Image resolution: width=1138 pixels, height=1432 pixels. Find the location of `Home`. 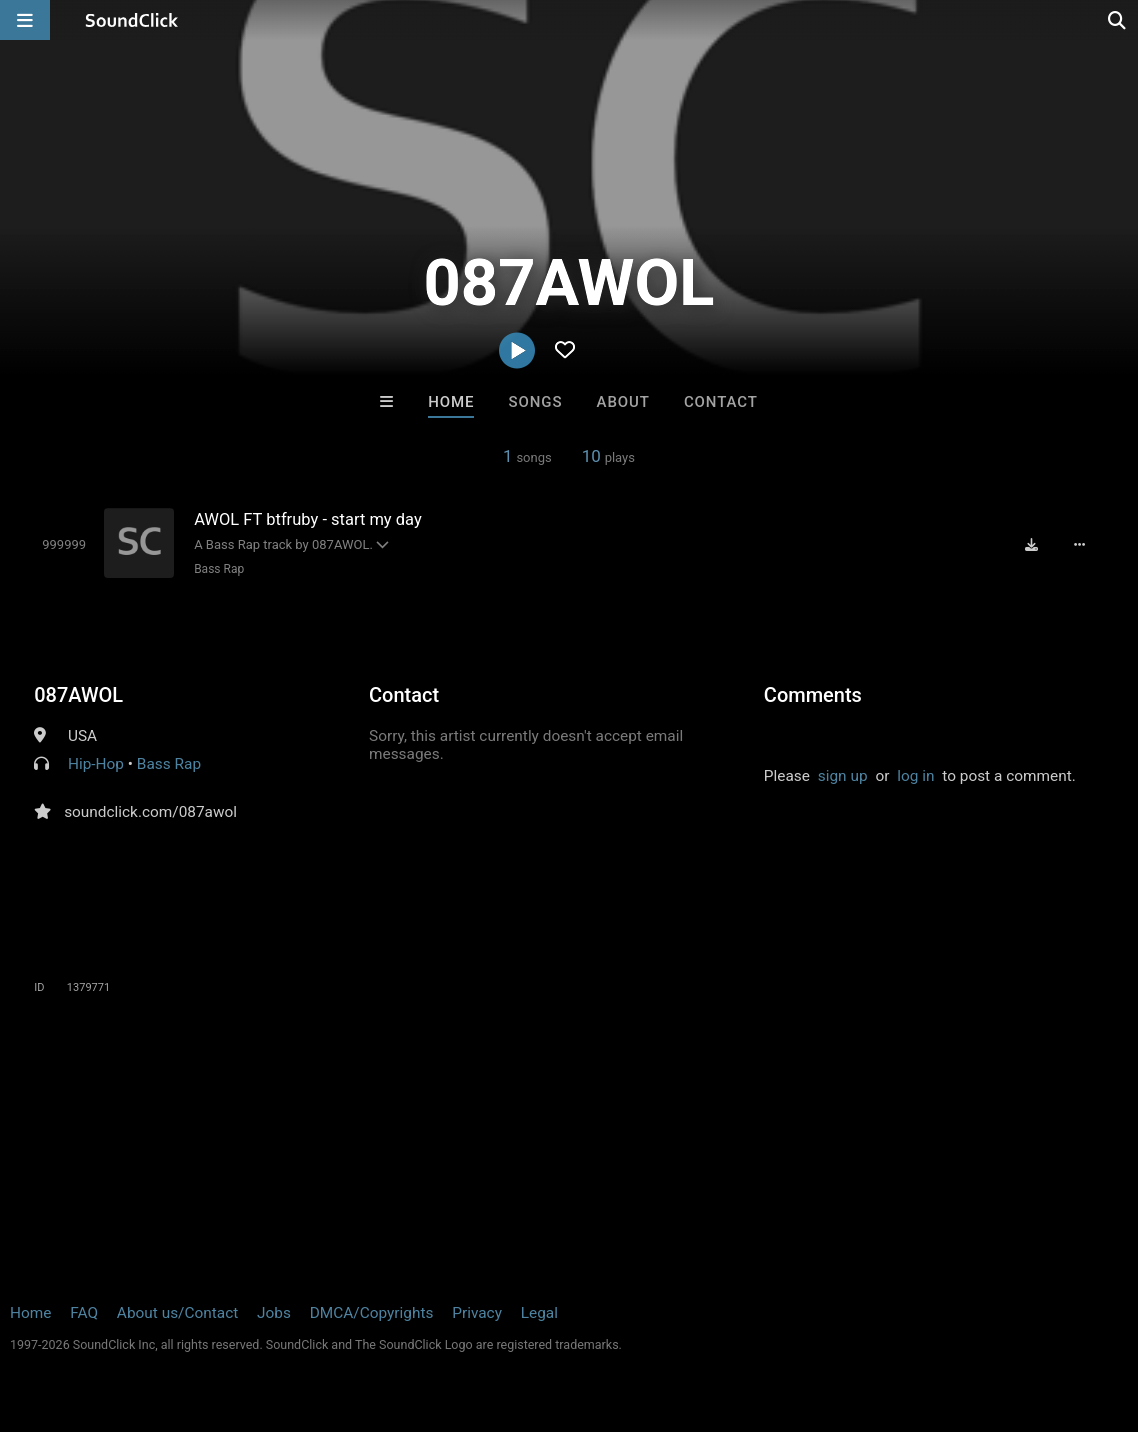

Home is located at coordinates (451, 402).